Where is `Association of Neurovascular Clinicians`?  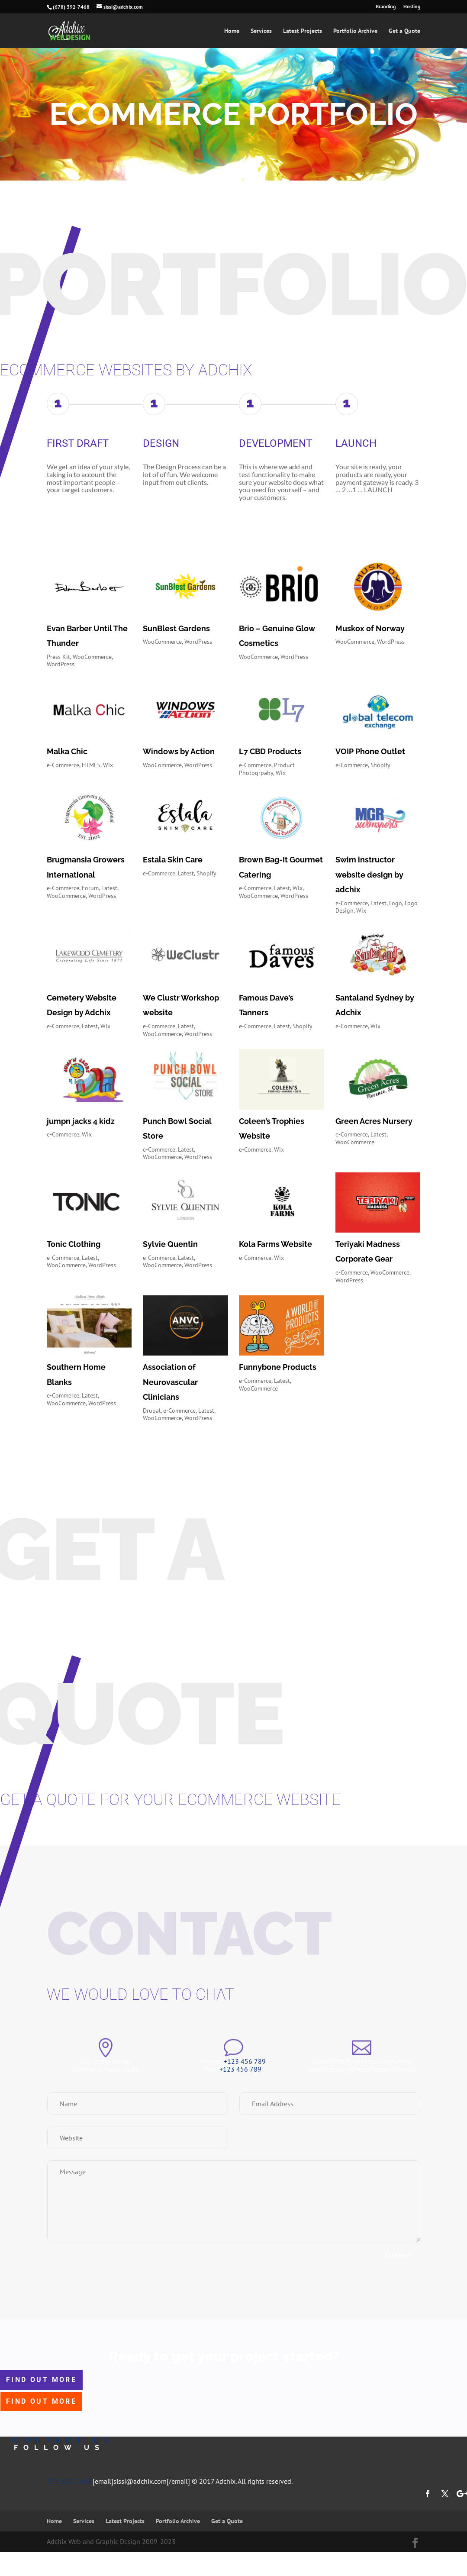
Association of Neurovascular Clinicians is located at coordinates (170, 1381).